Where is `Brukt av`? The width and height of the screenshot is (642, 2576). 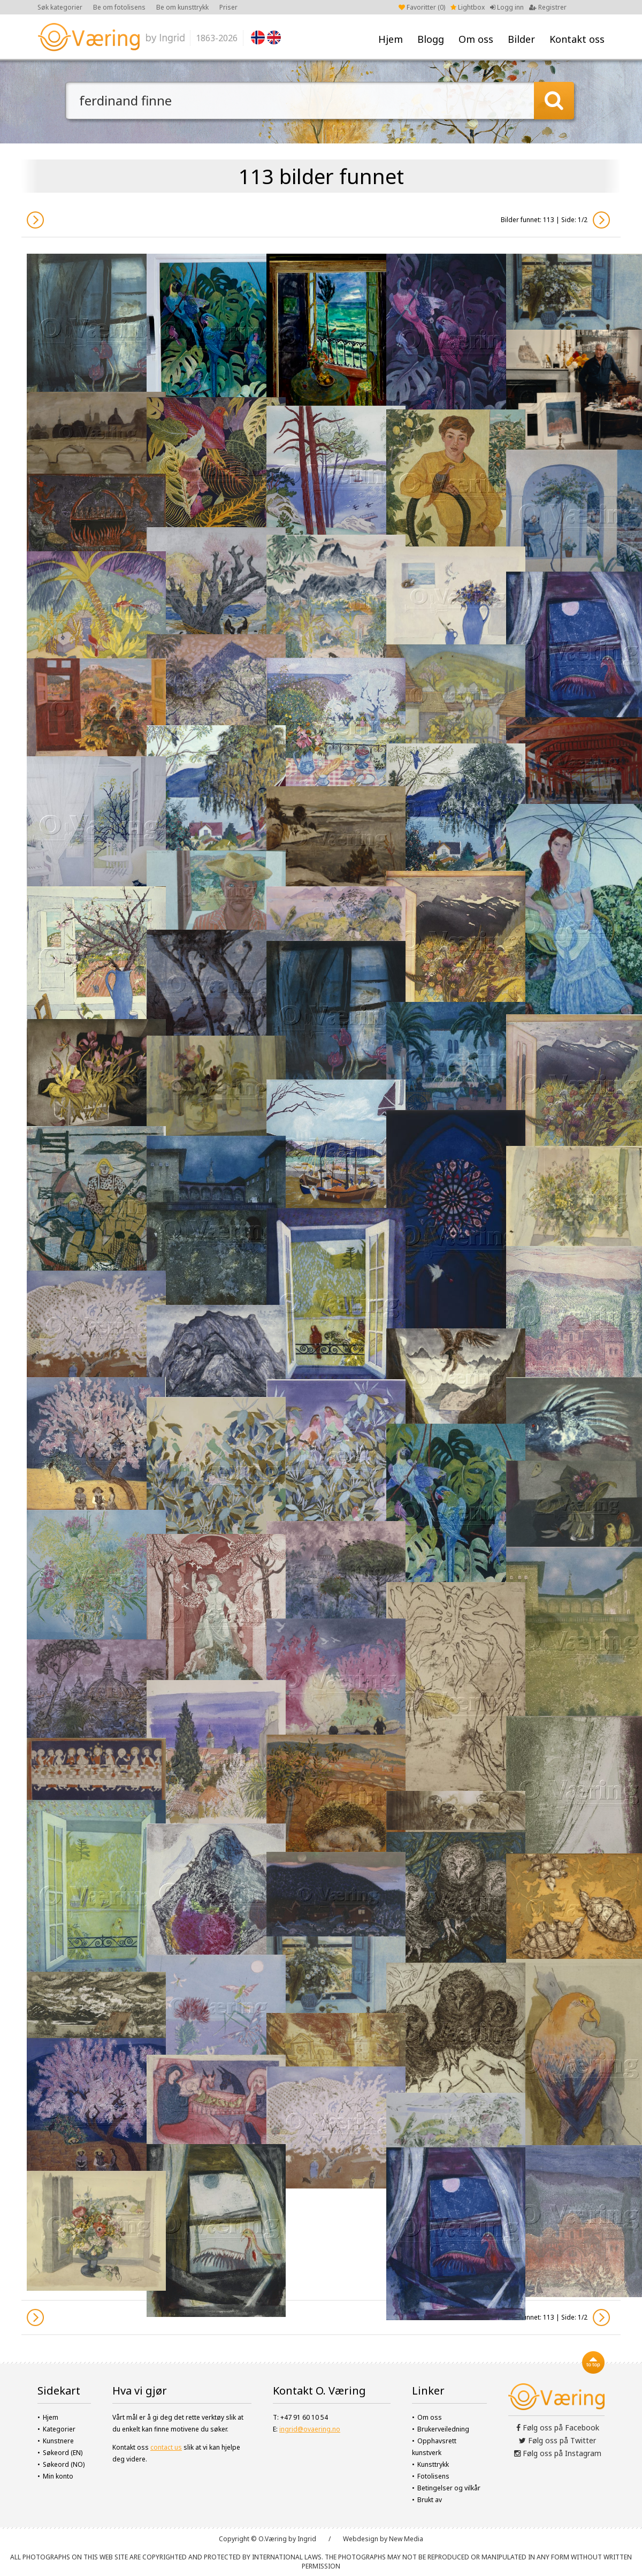
Brukt av is located at coordinates (429, 2499).